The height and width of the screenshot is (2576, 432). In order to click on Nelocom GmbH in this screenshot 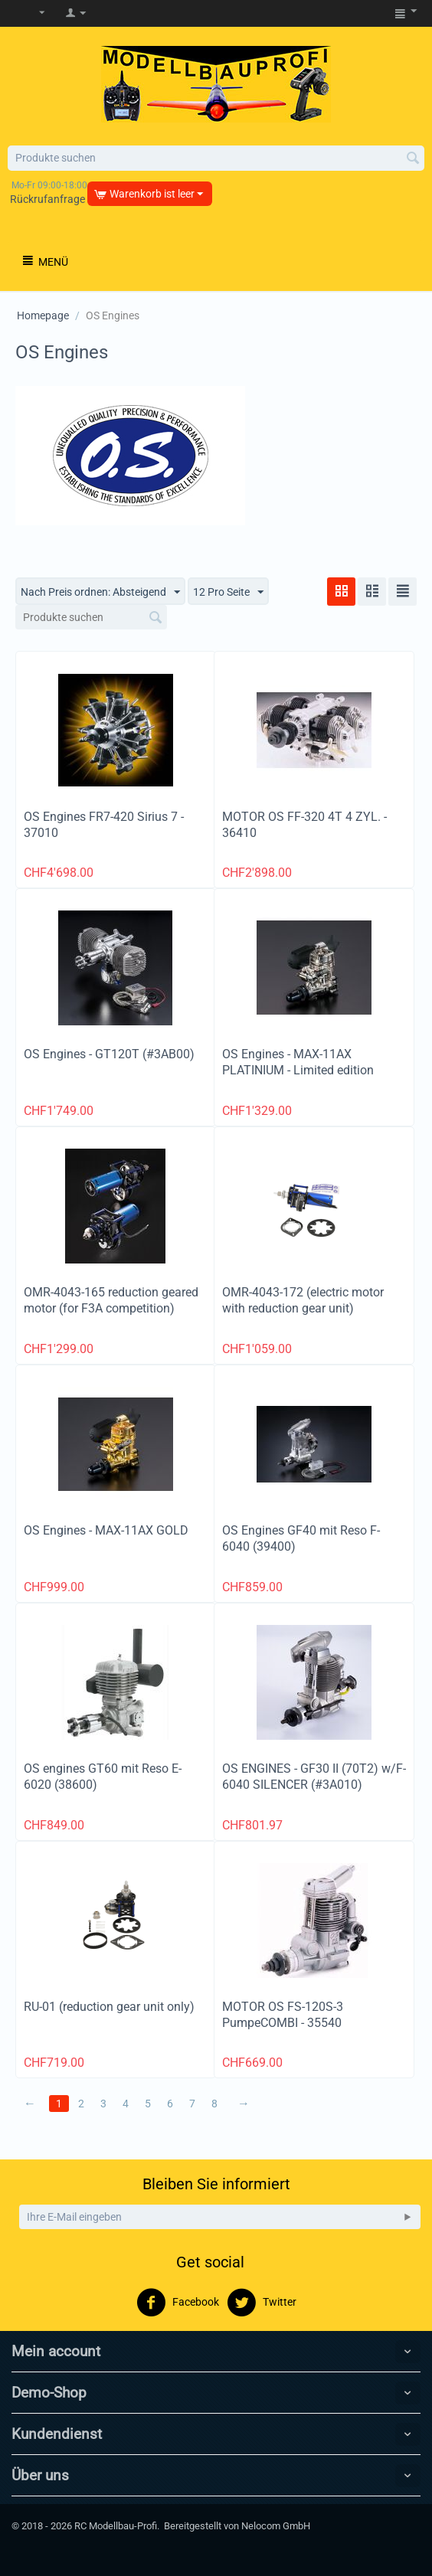, I will do `click(275, 2526)`.